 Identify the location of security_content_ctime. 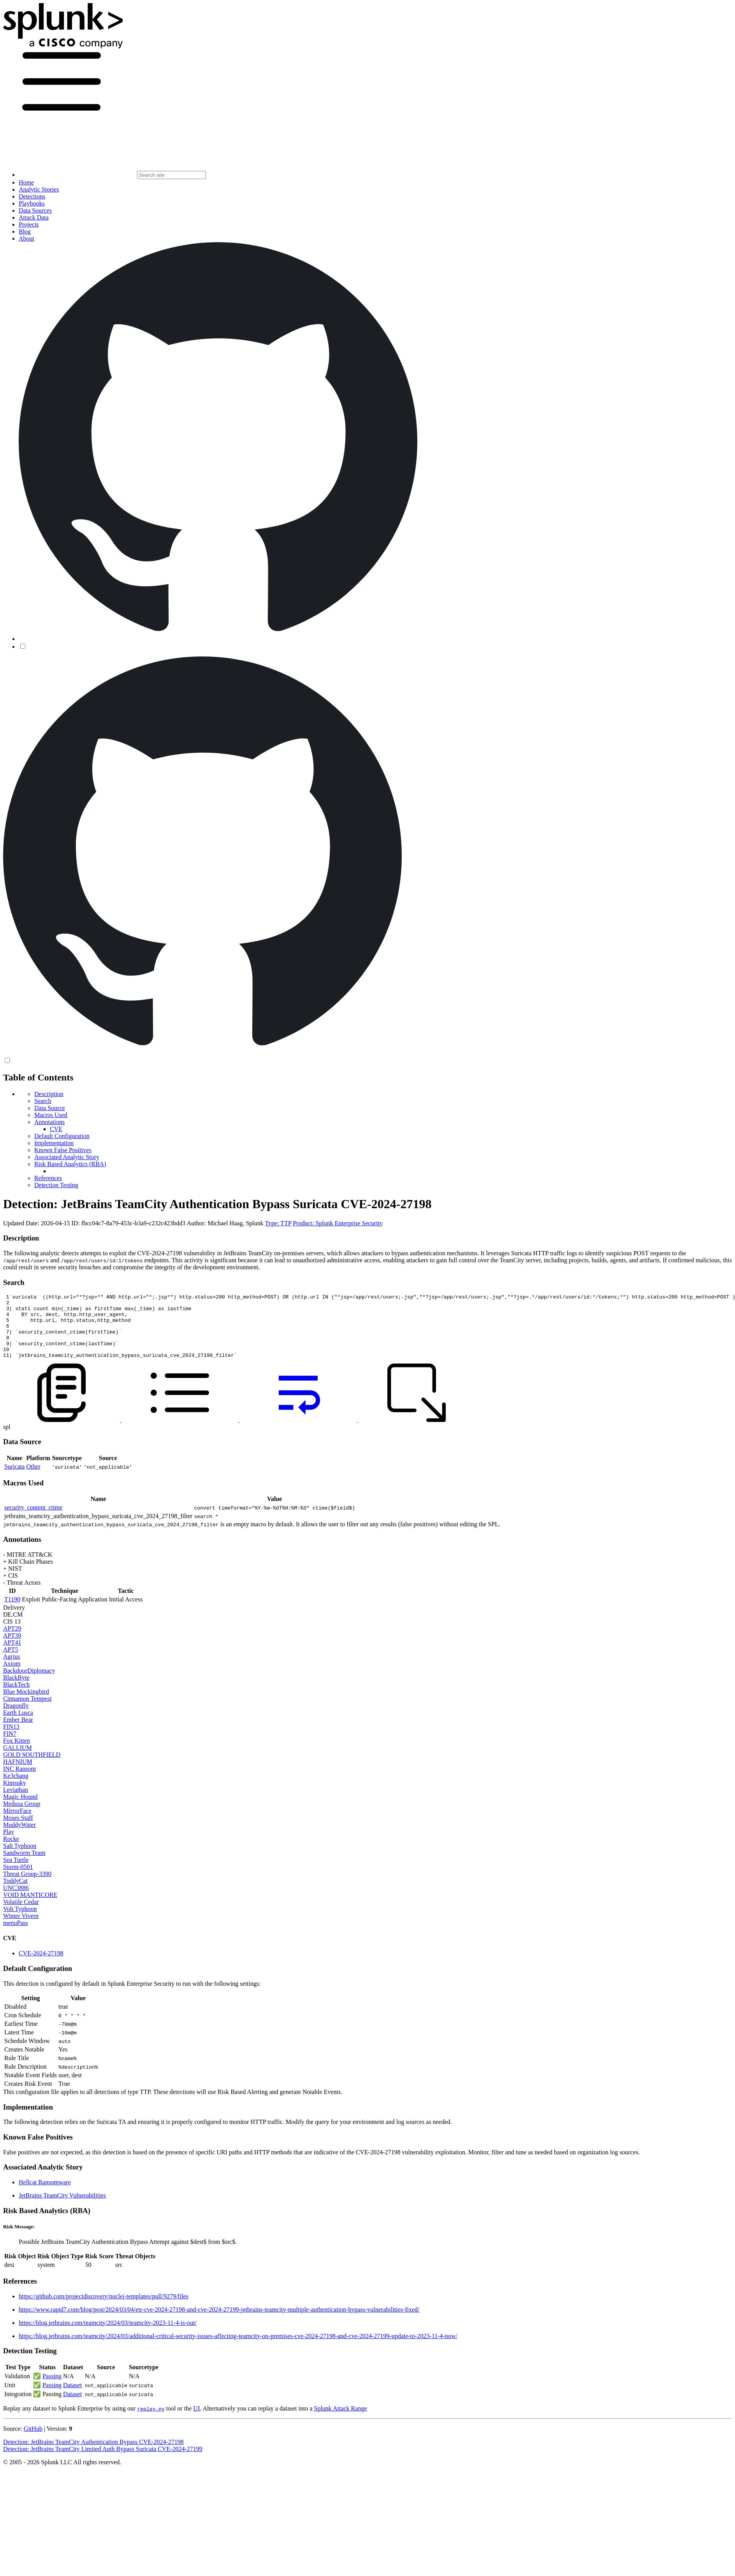
(33, 1520).